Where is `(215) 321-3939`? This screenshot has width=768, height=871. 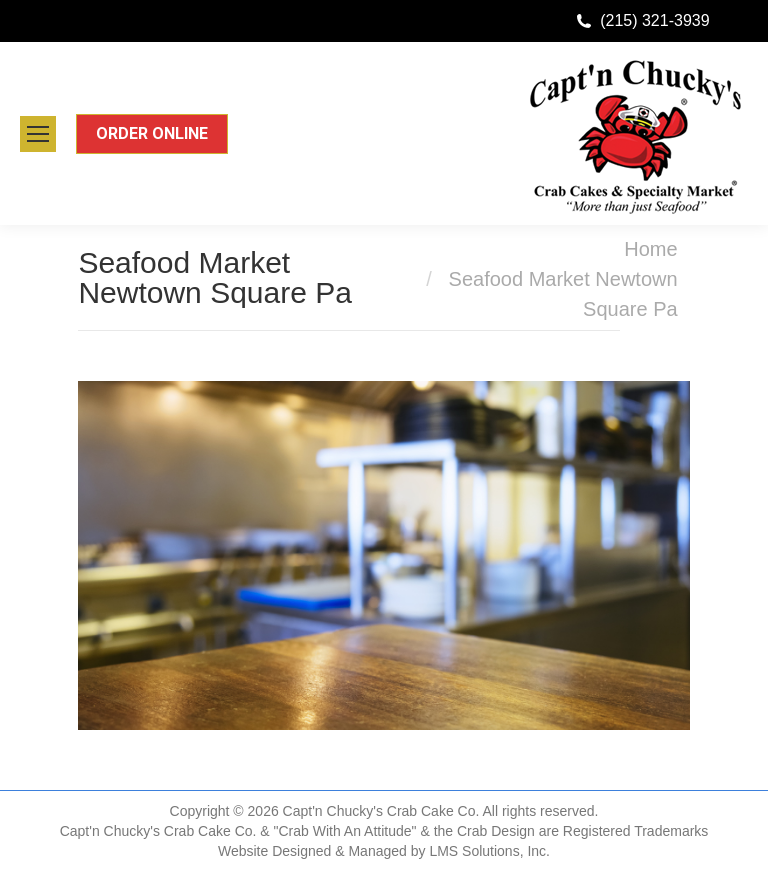 (215) 321-3939 is located at coordinates (654, 20).